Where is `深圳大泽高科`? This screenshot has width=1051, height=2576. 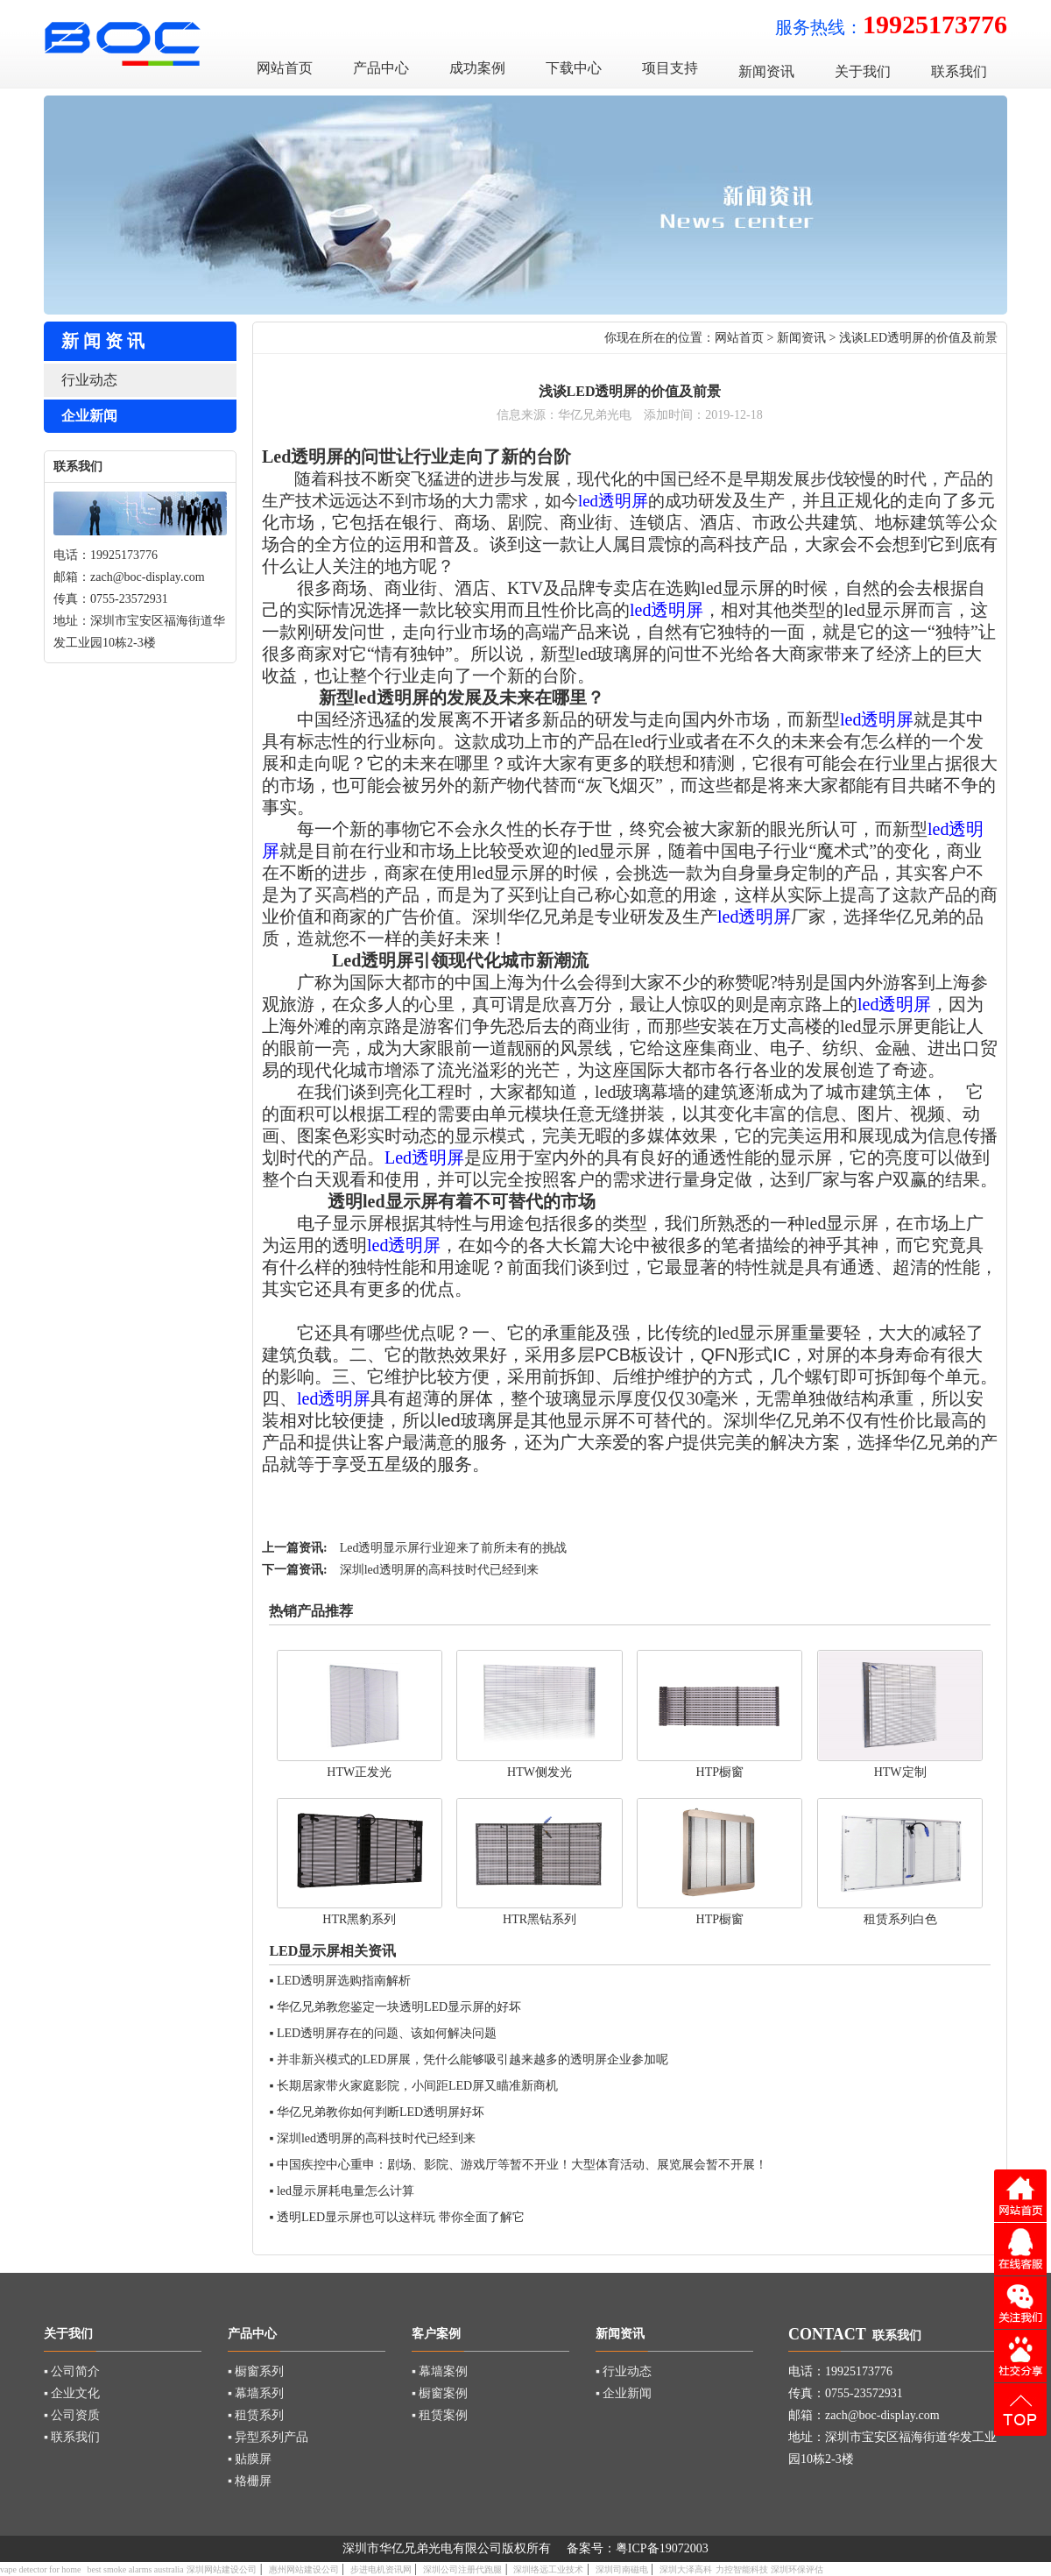
深圳大泽高科 is located at coordinates (686, 2569).